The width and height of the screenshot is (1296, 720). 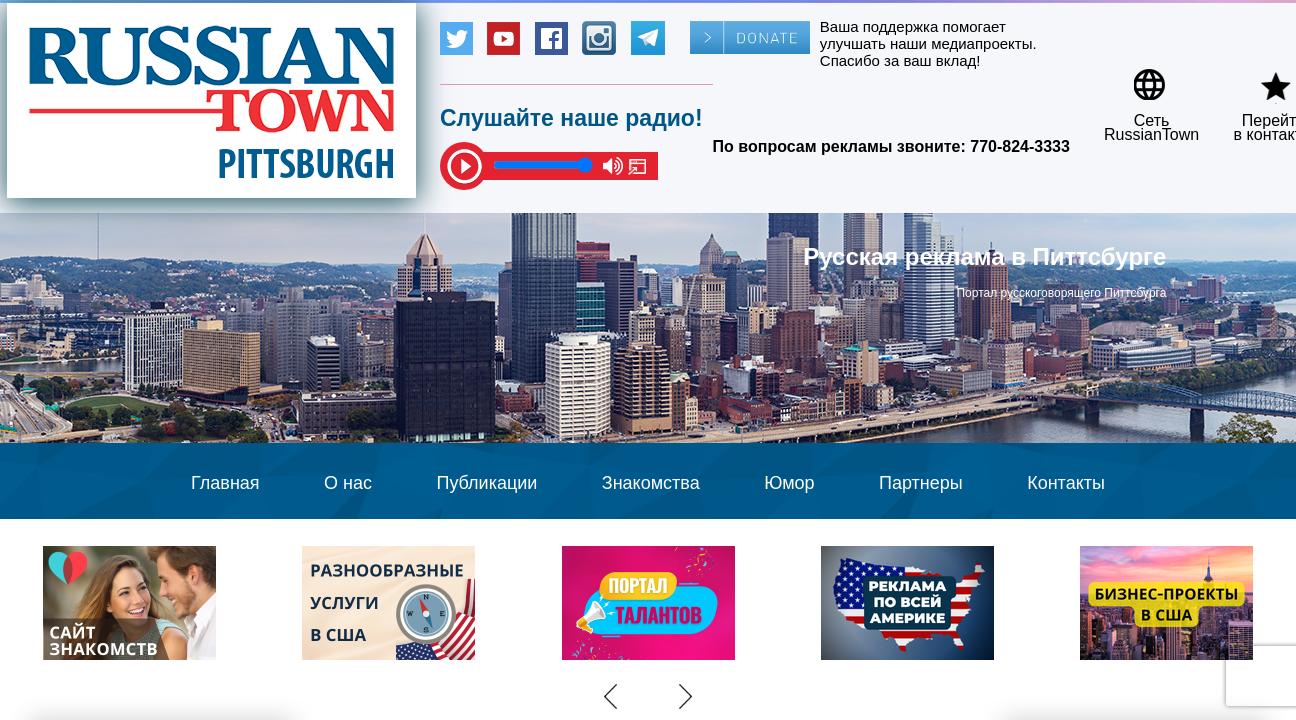 What do you see at coordinates (651, 483) in the screenshot?
I see `Знакомства` at bounding box center [651, 483].